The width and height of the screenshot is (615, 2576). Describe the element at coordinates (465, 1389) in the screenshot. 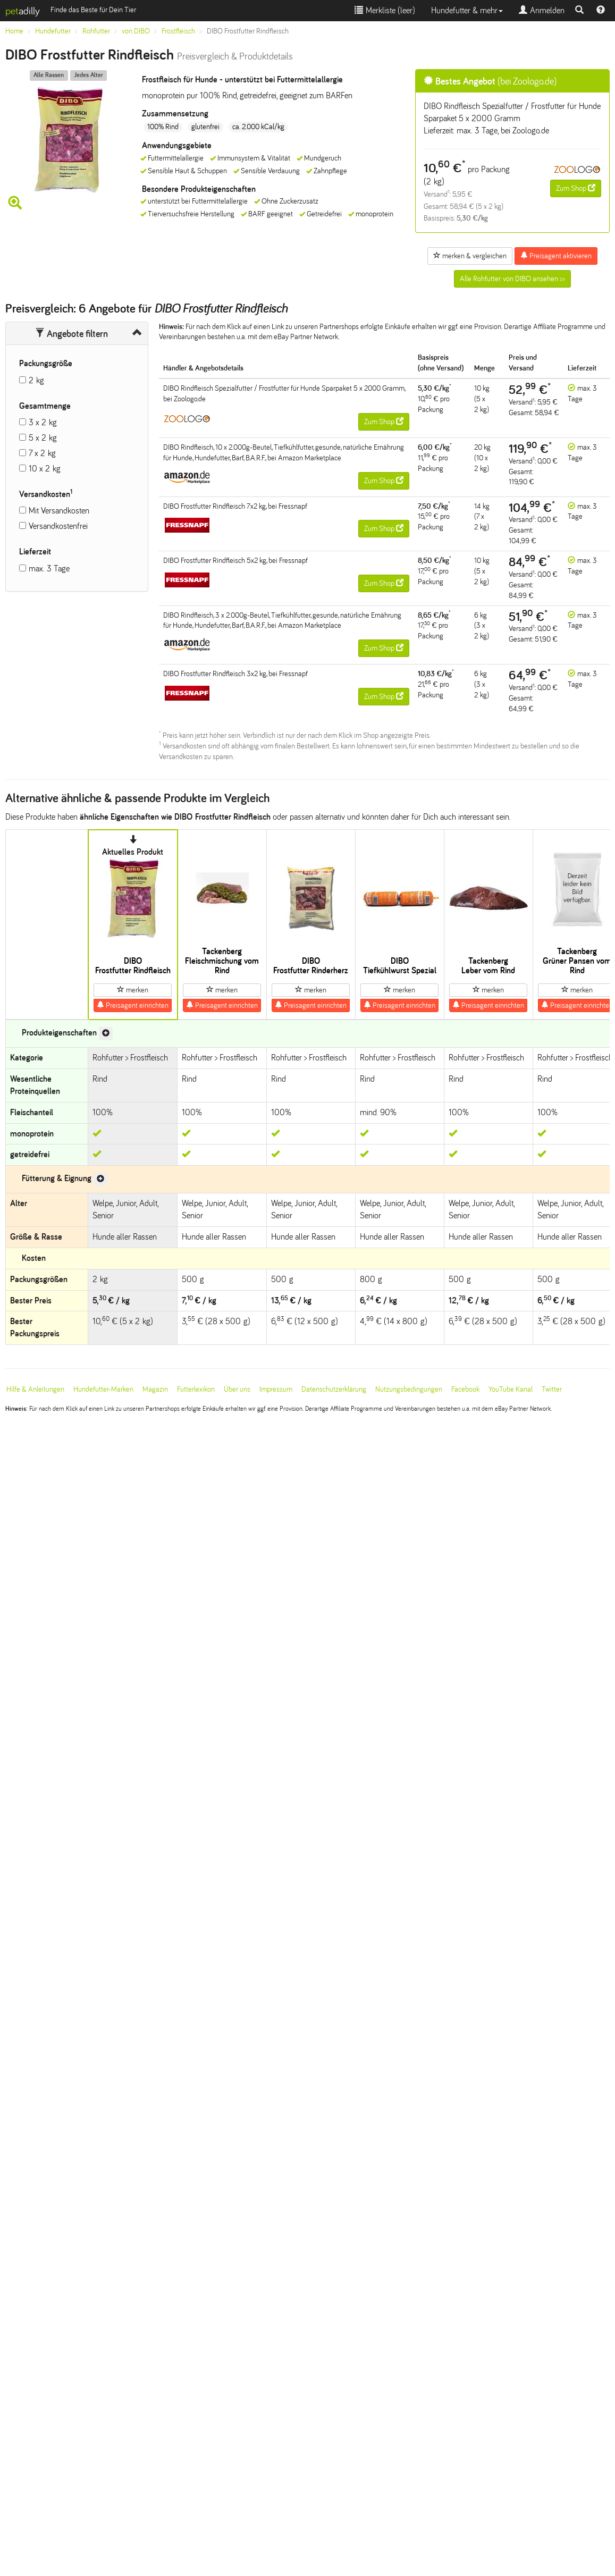

I see `Facebook` at that location.